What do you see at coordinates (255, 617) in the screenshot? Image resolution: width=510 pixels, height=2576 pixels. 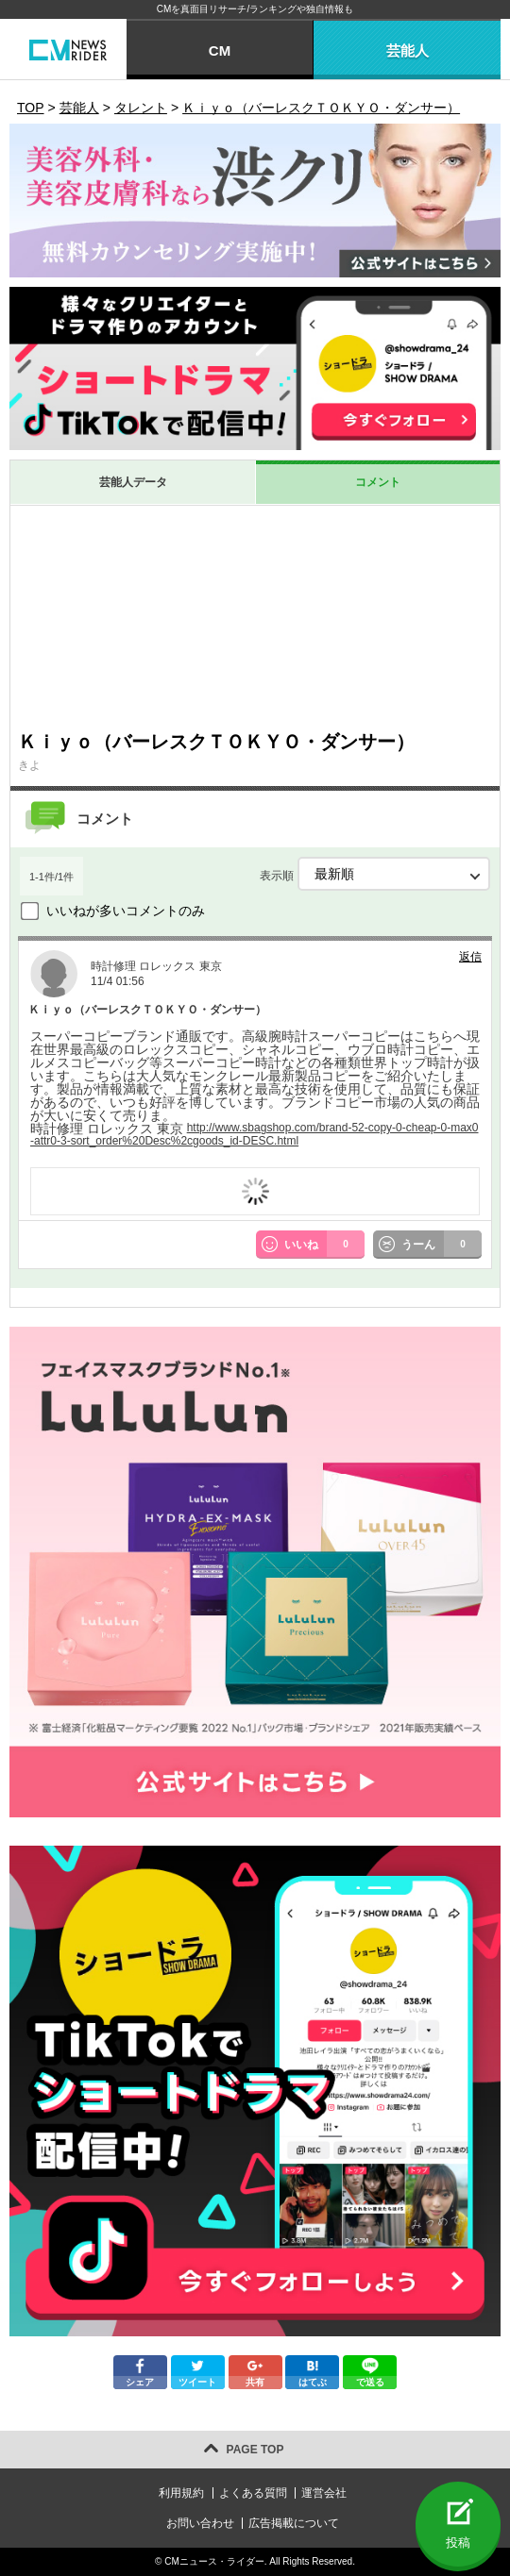 I see `[Advertisement]` at bounding box center [255, 617].